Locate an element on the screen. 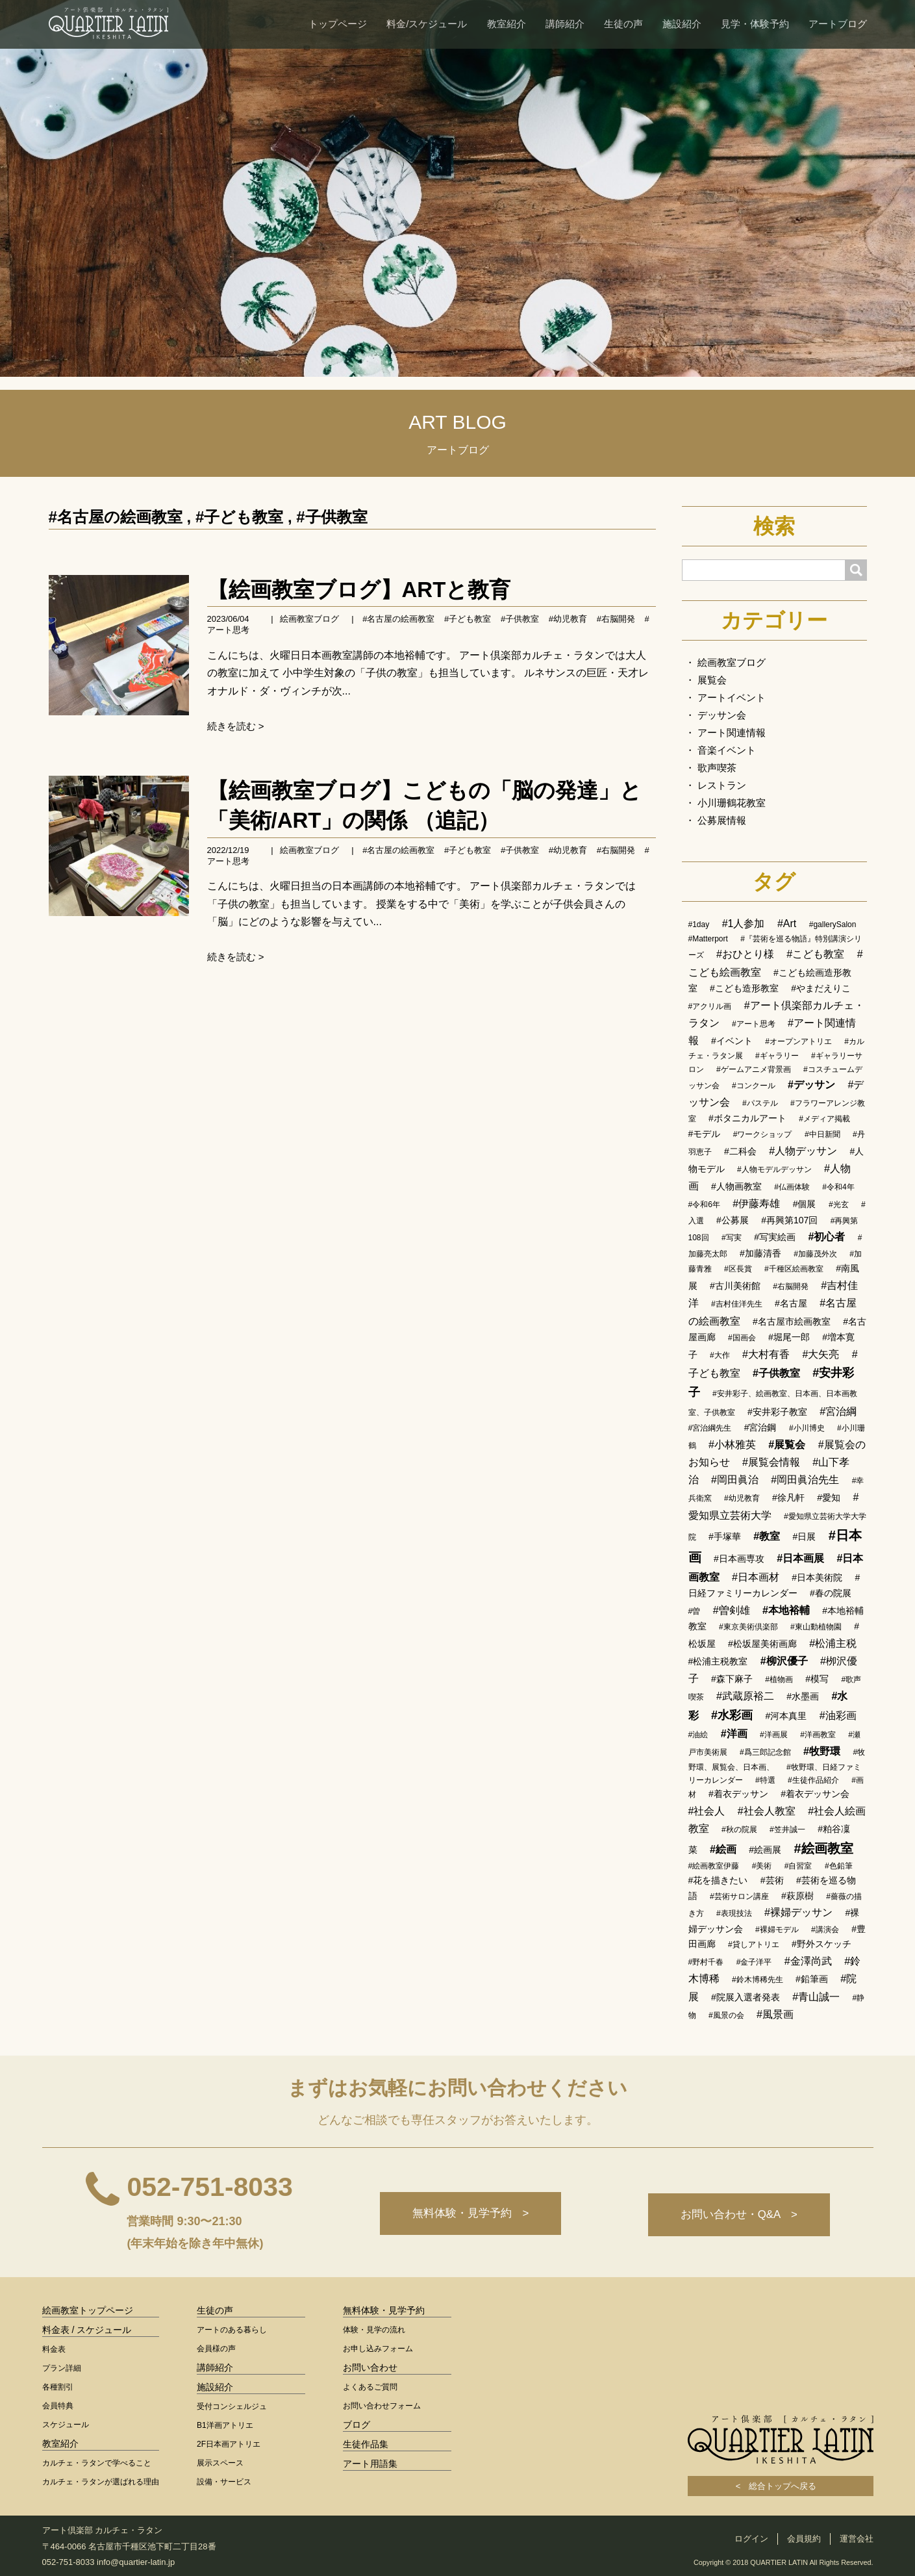 This screenshot has width=915, height=2576. #国画会 is located at coordinates (742, 1337).